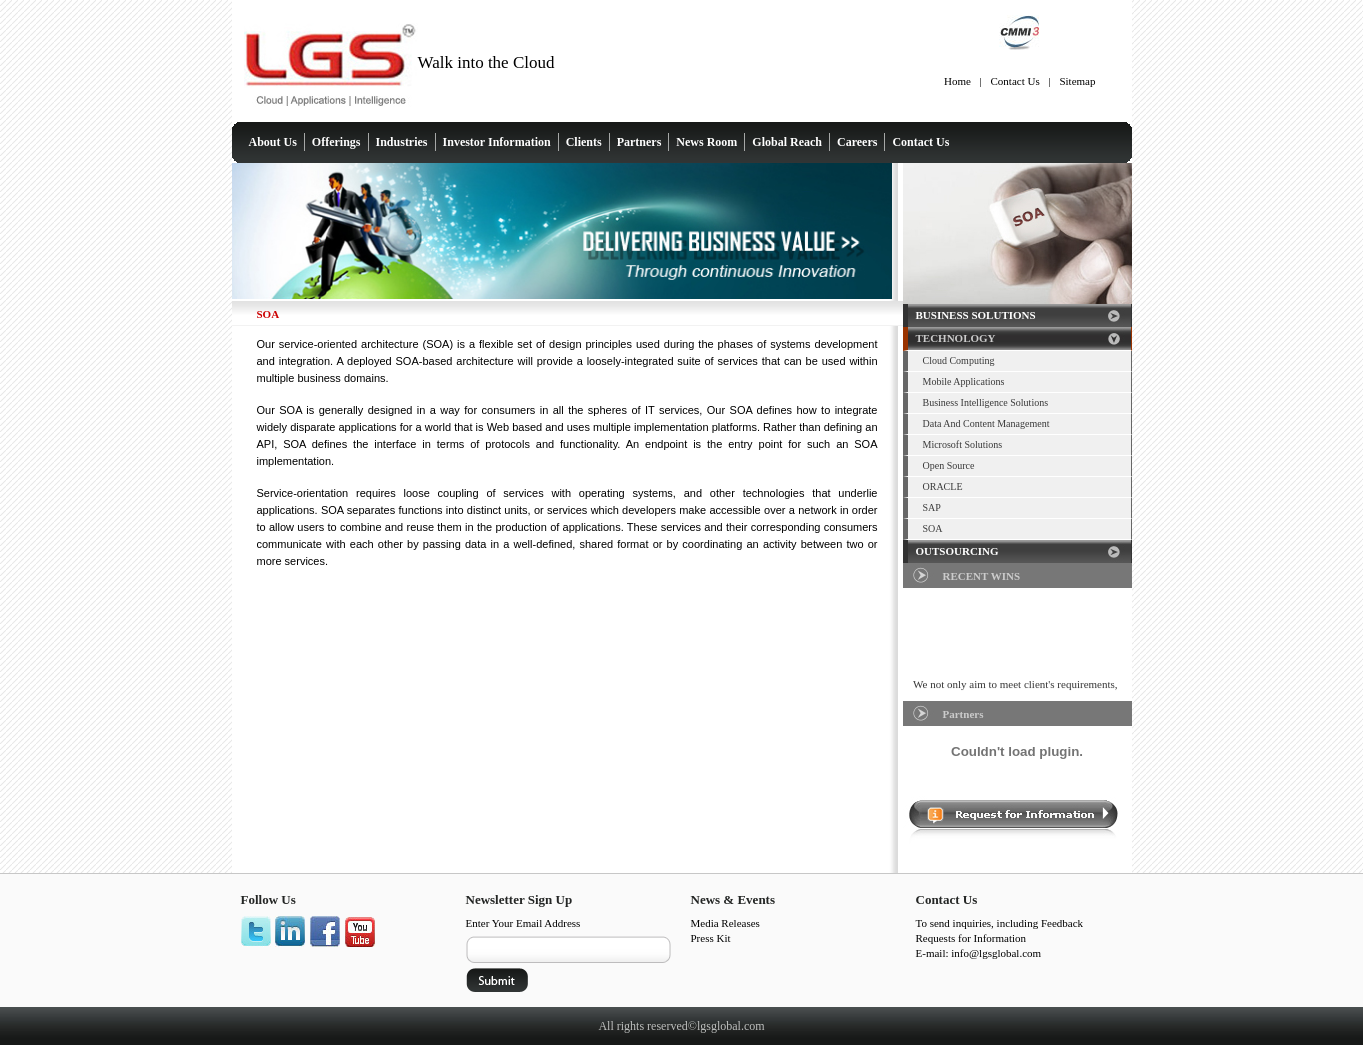  What do you see at coordinates (976, 315) in the screenshot?
I see `BUSINESS SOLUTIONS` at bounding box center [976, 315].